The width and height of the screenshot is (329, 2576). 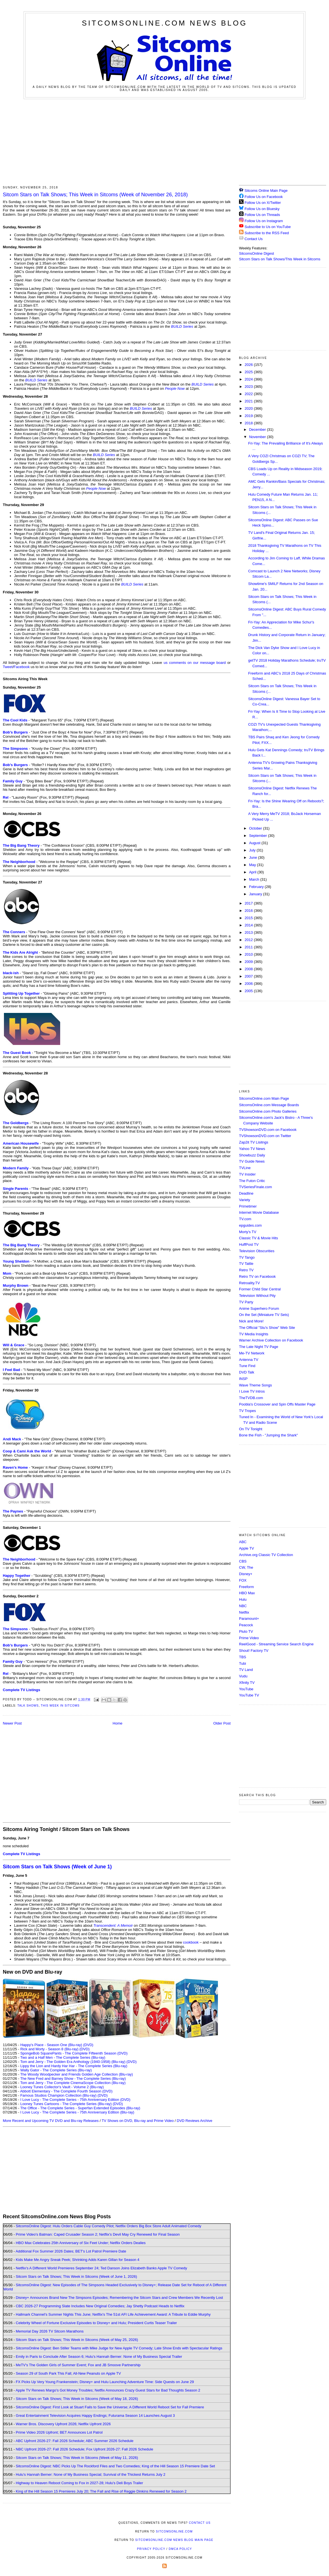 I want to click on Wave Theme Songs, so click(x=255, y=1385).